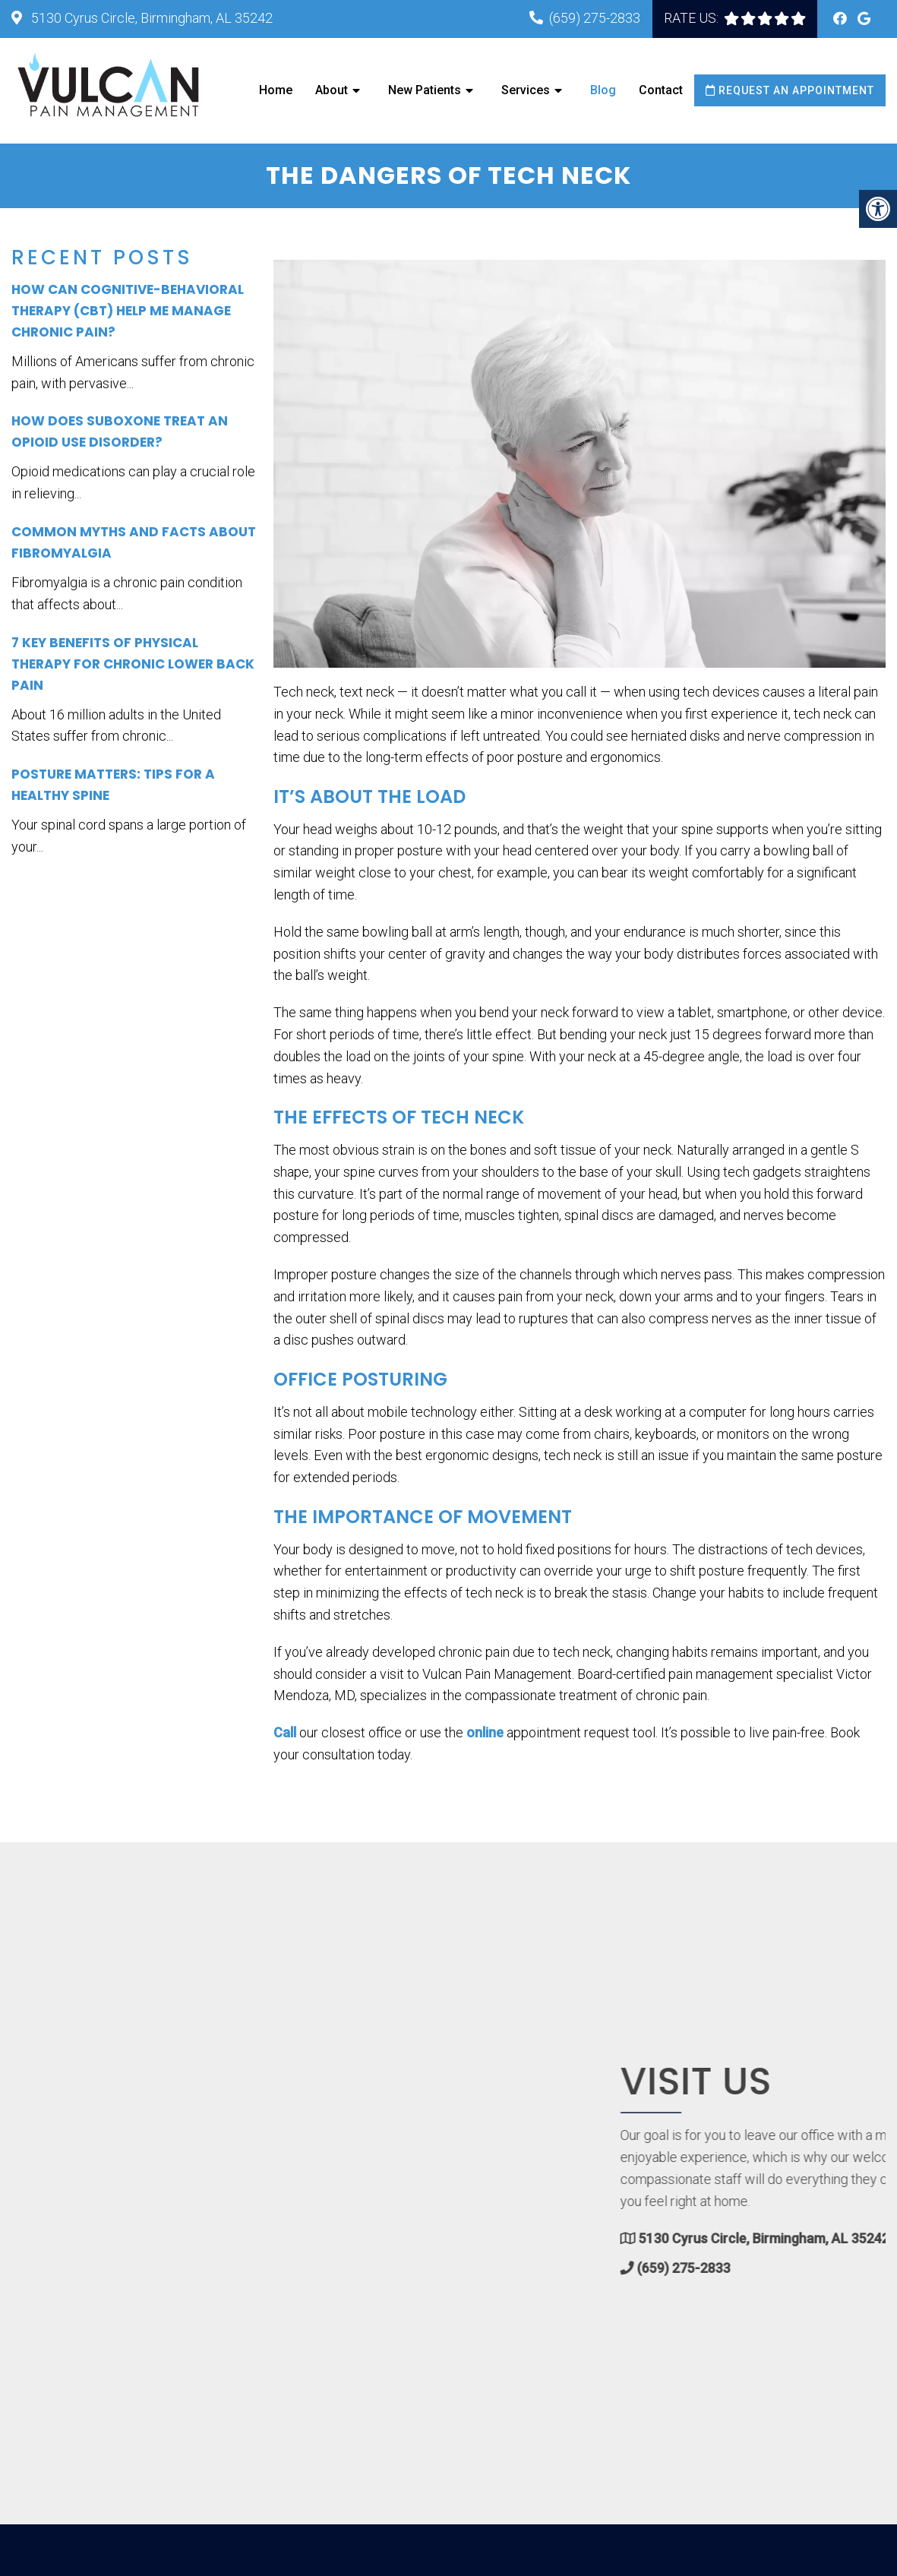 This screenshot has width=897, height=2576. What do you see at coordinates (424, 90) in the screenshot?
I see `New Patients` at bounding box center [424, 90].